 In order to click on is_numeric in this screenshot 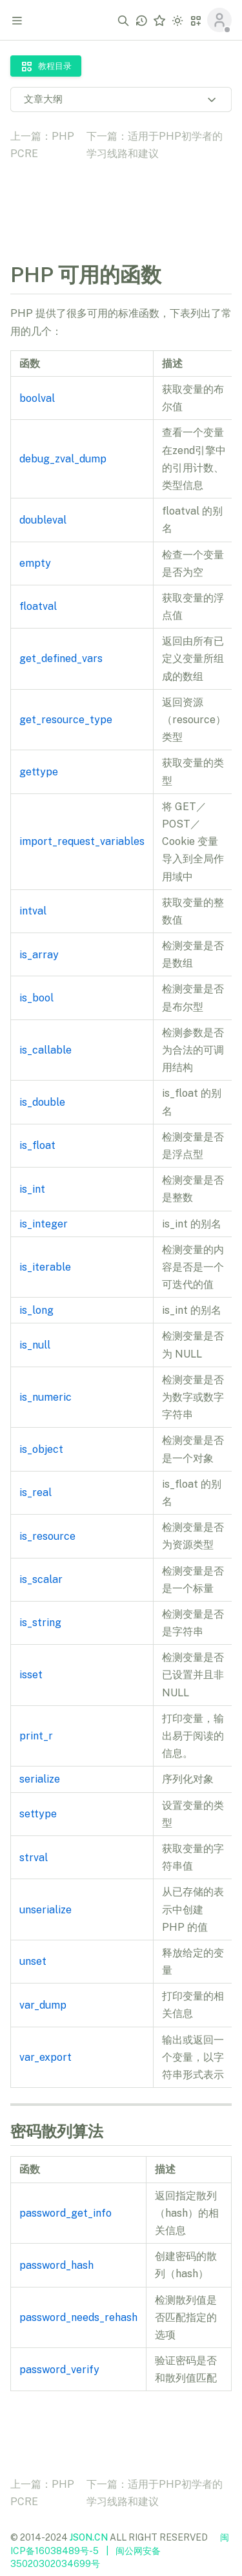, I will do `click(45, 1397)`.